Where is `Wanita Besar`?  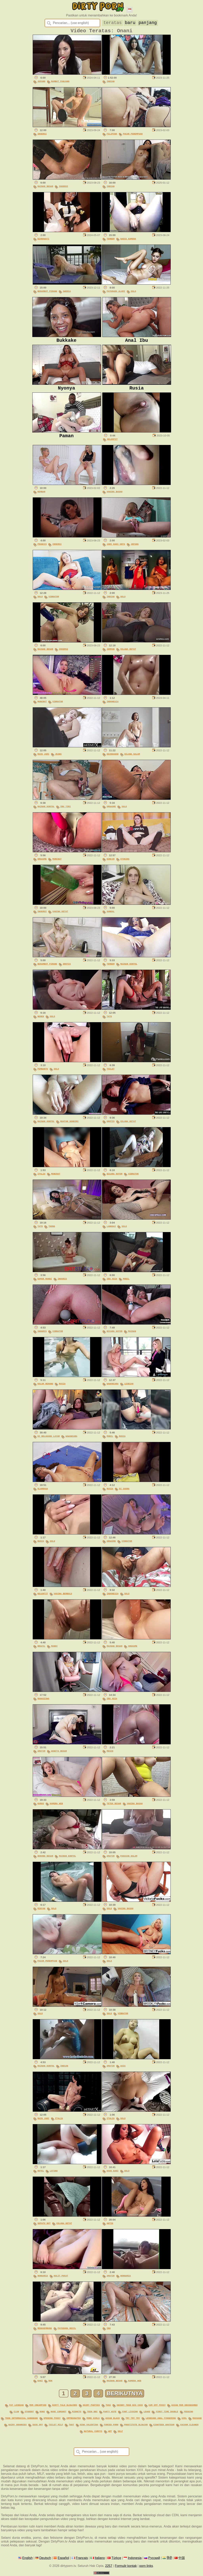
Wanita Besar is located at coordinates (59, 1755).